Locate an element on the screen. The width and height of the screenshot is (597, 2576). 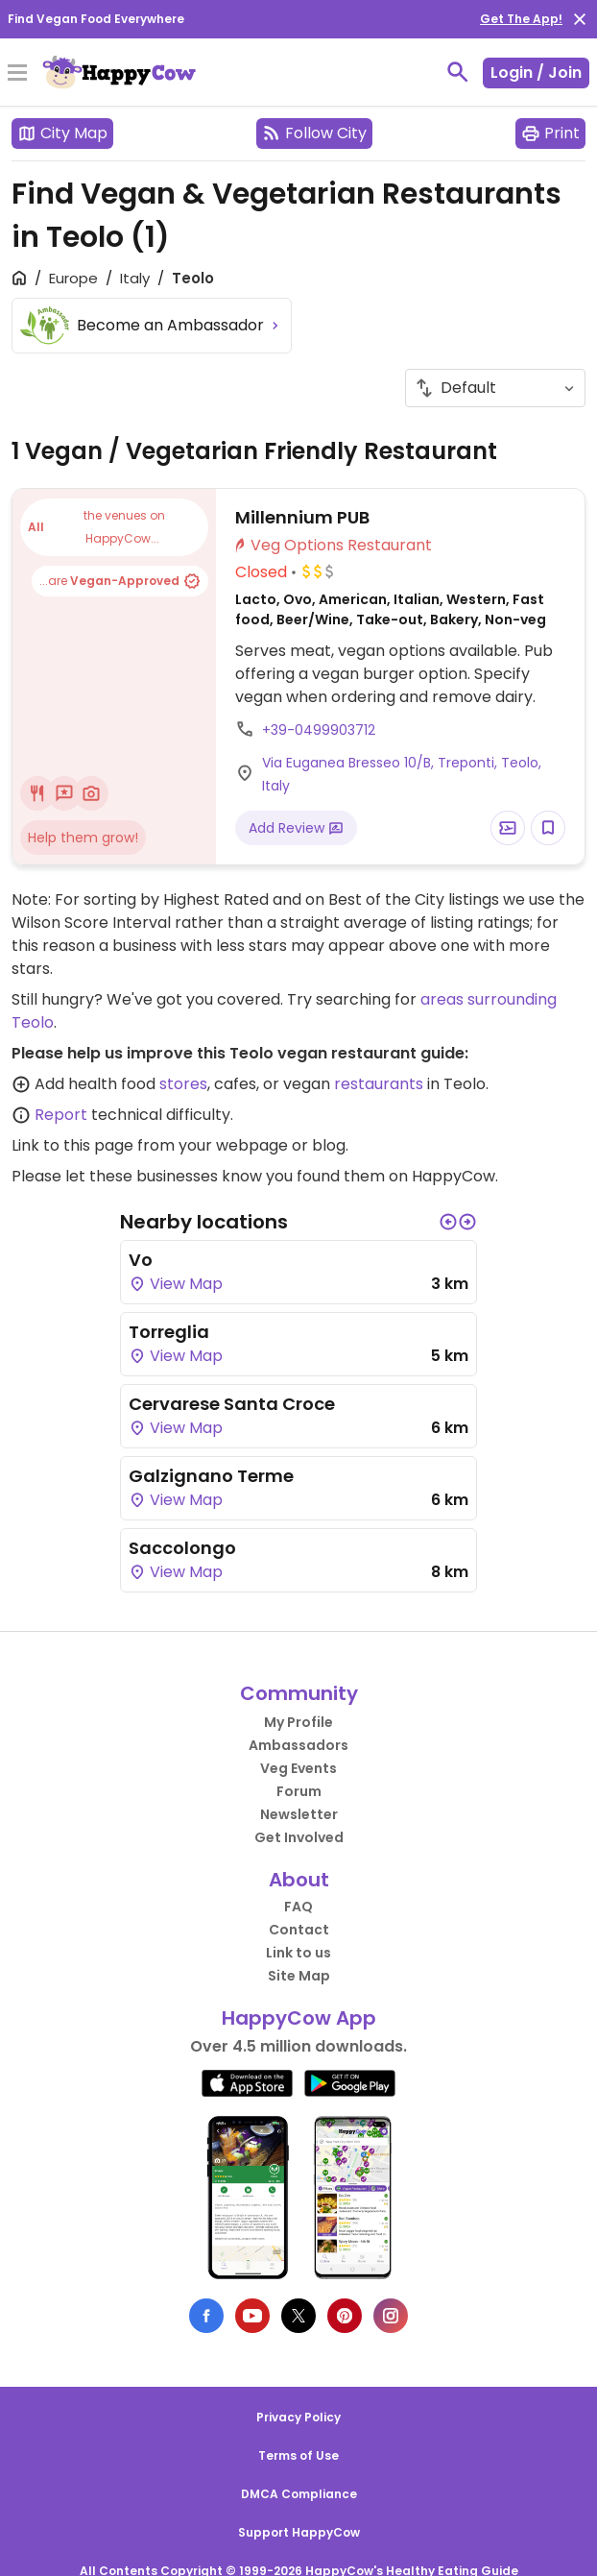
Contact is located at coordinates (299, 1929).